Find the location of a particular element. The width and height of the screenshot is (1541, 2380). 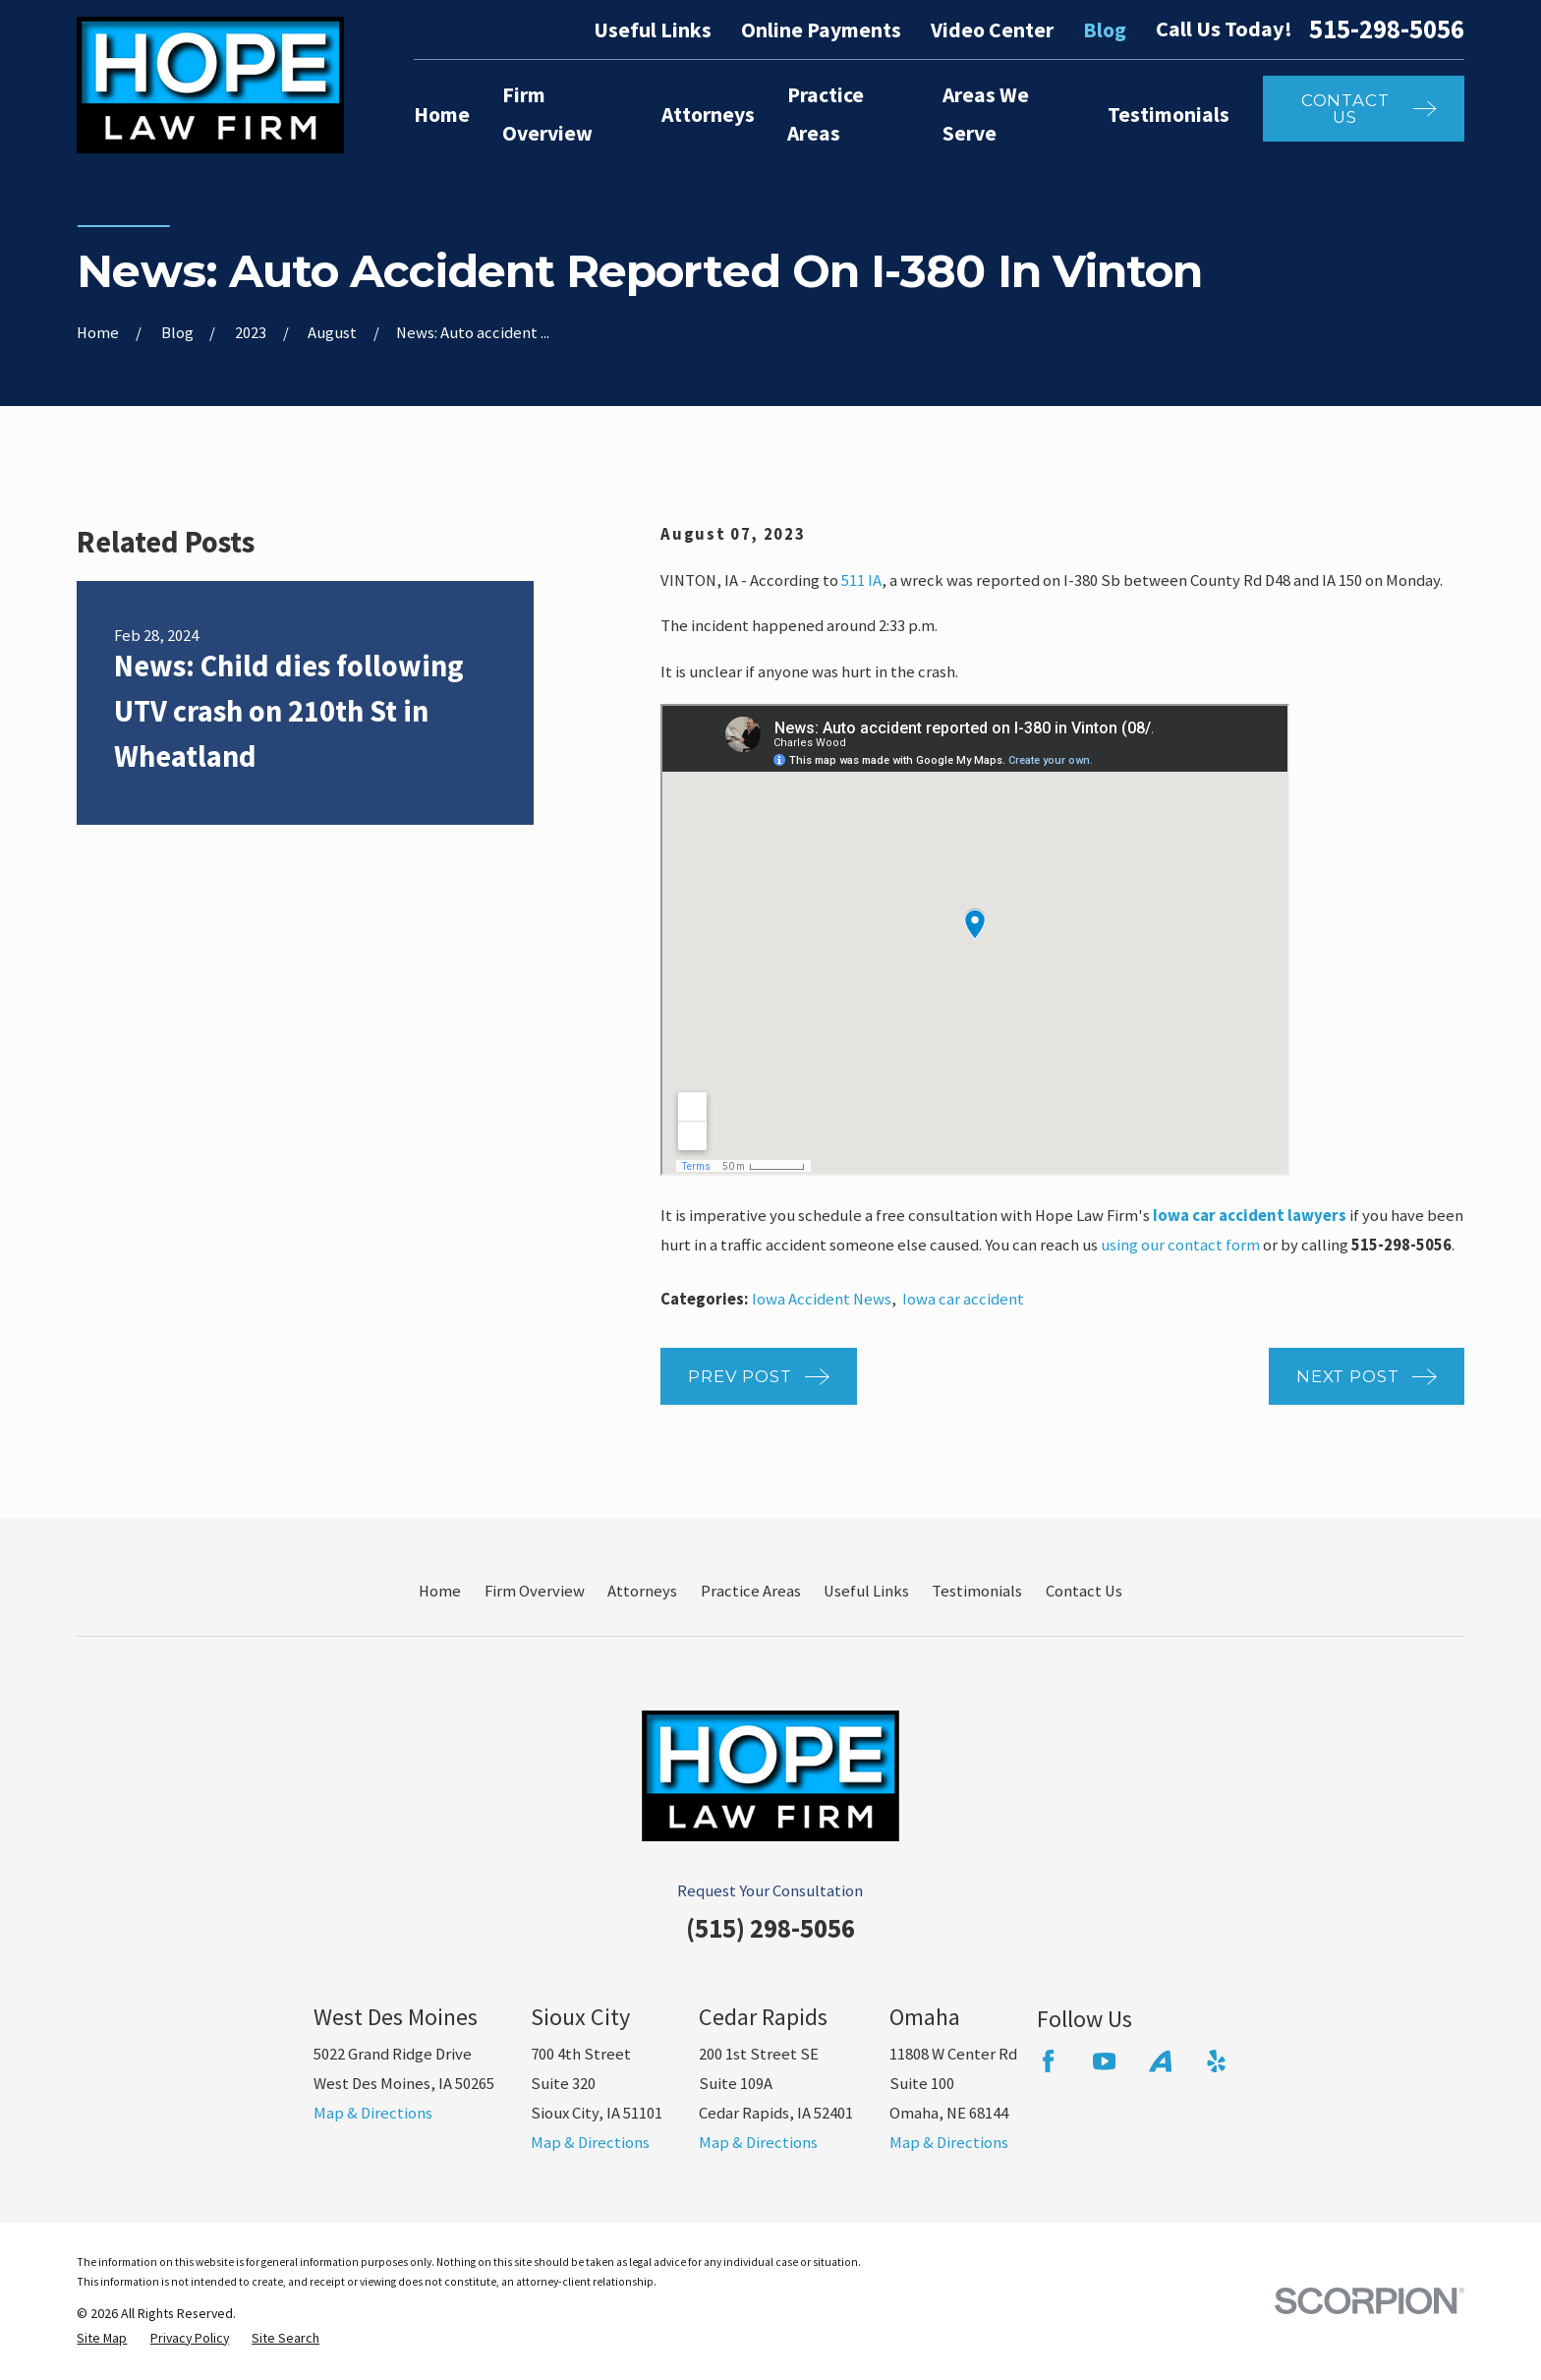

Testimonials [menuitem] is located at coordinates (1168, 114).